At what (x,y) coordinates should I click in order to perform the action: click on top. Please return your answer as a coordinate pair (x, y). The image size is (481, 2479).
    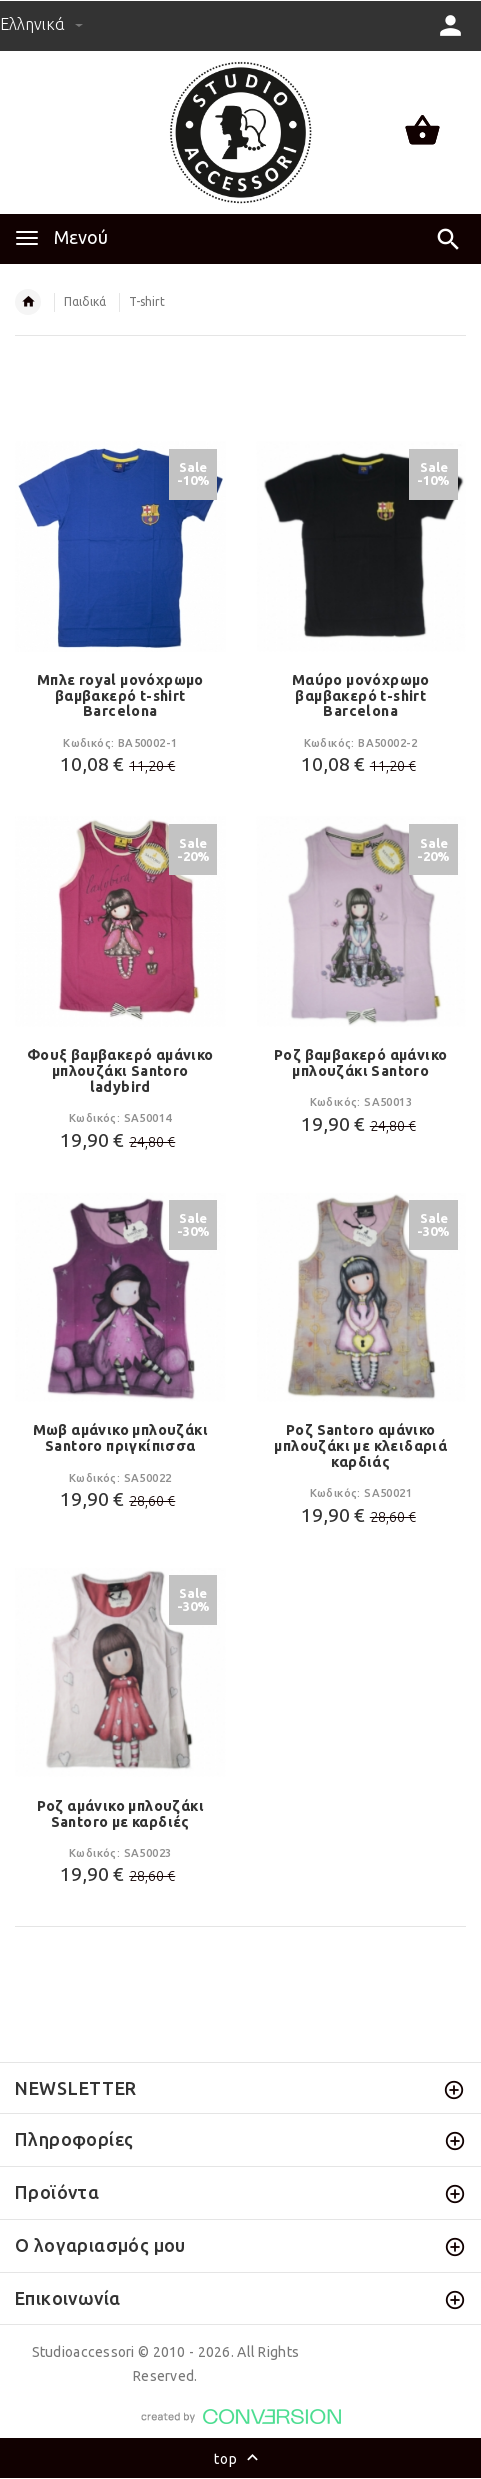
    Looking at the image, I should click on (240, 2460).